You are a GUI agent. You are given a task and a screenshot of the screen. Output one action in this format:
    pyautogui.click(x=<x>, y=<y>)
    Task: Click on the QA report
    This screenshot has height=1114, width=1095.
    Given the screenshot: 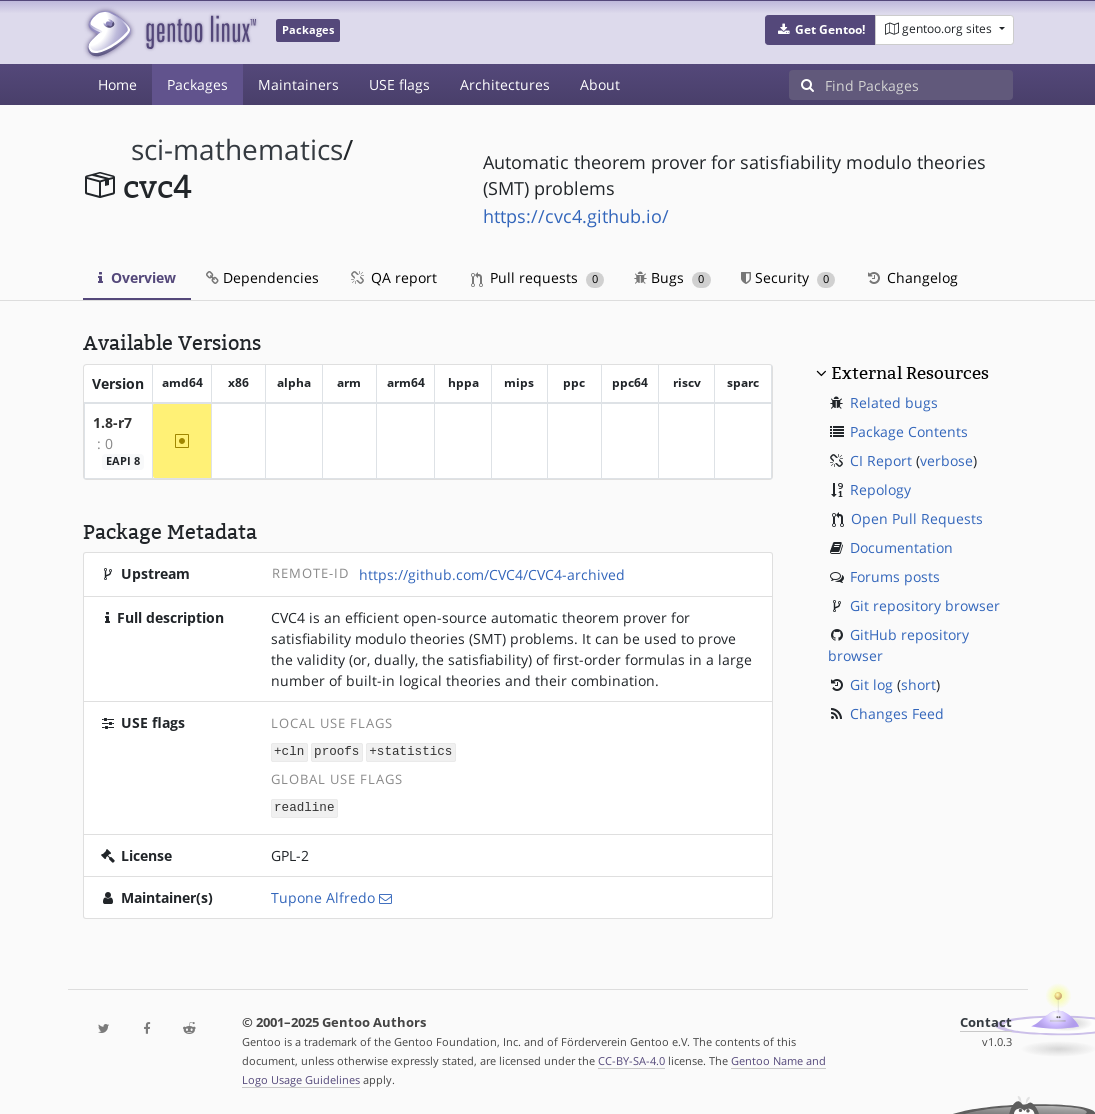 What is the action you would take?
    pyautogui.click(x=393, y=277)
    